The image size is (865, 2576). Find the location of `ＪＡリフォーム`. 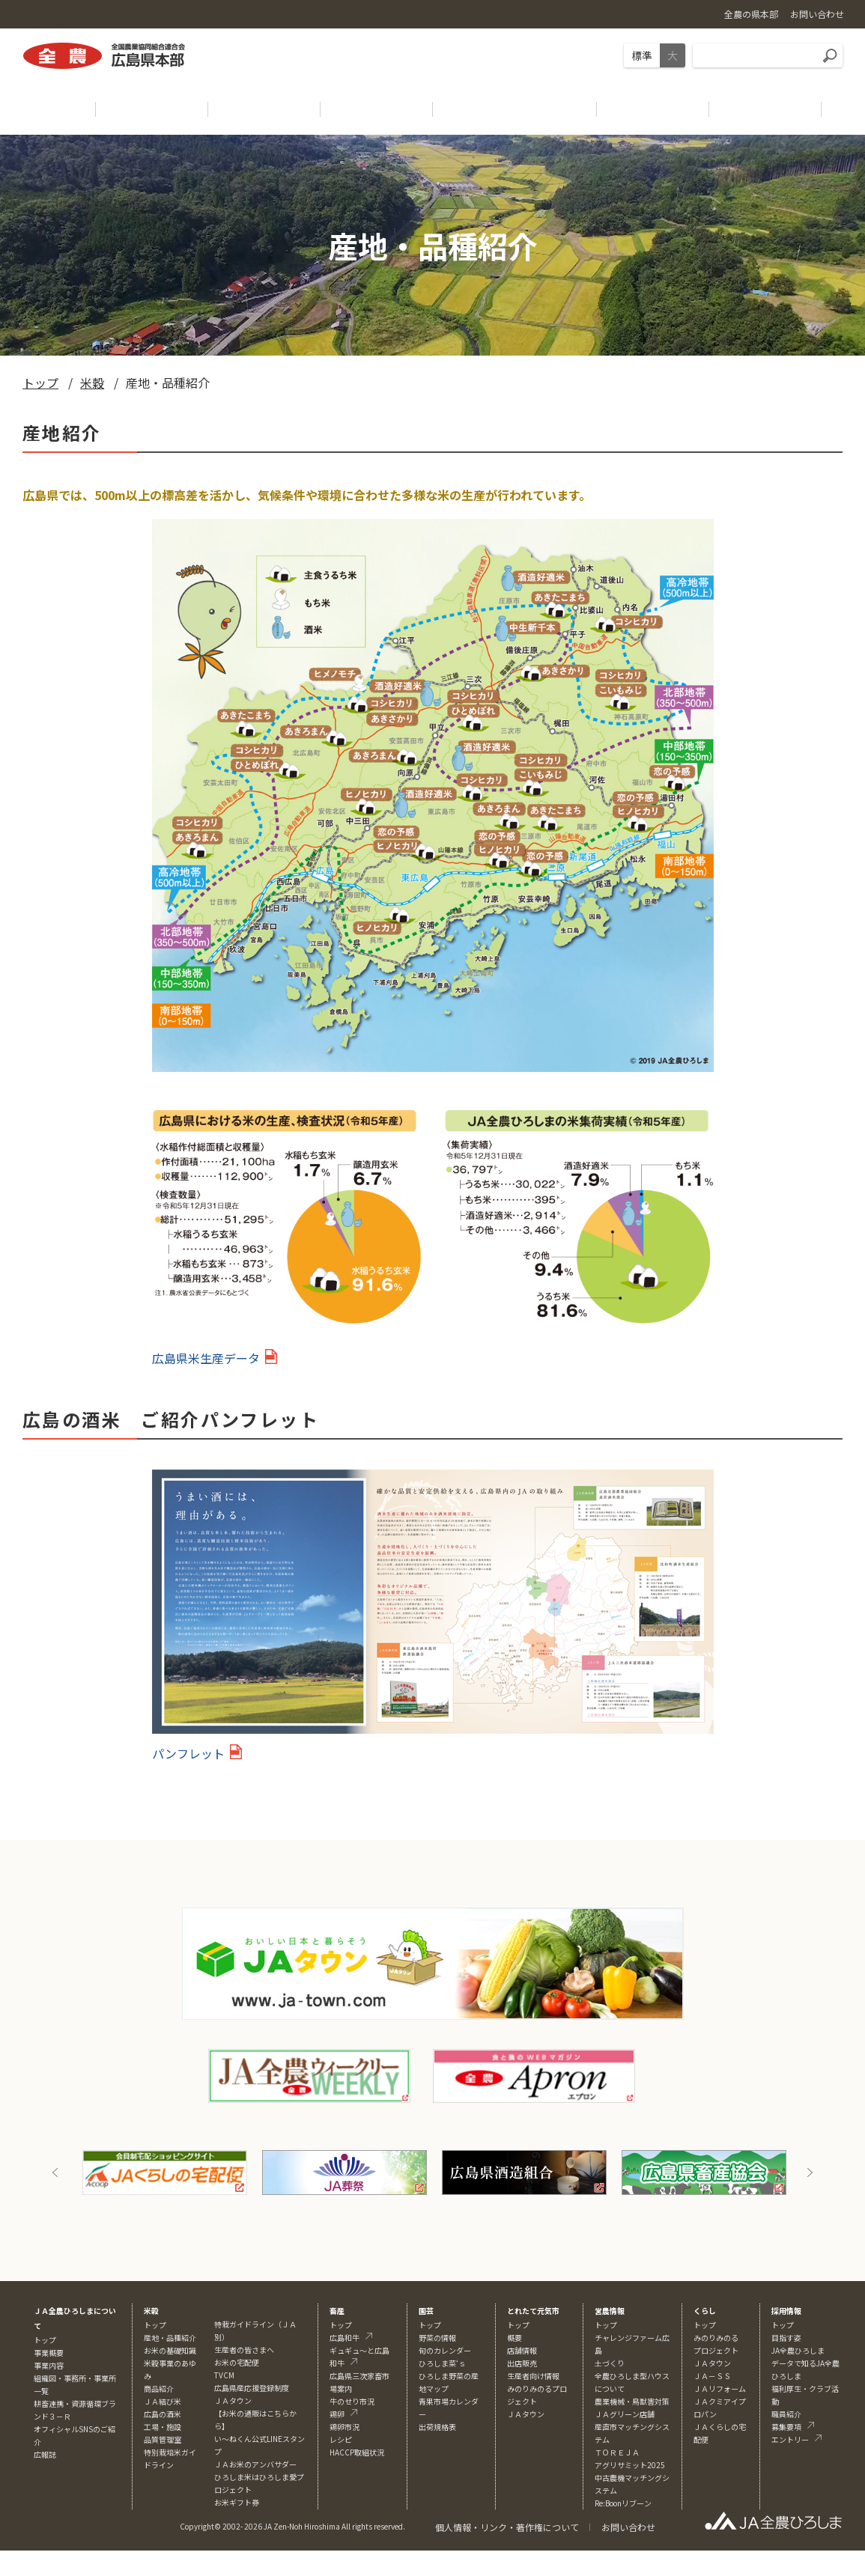

ＪＡリフォーム is located at coordinates (719, 2388).